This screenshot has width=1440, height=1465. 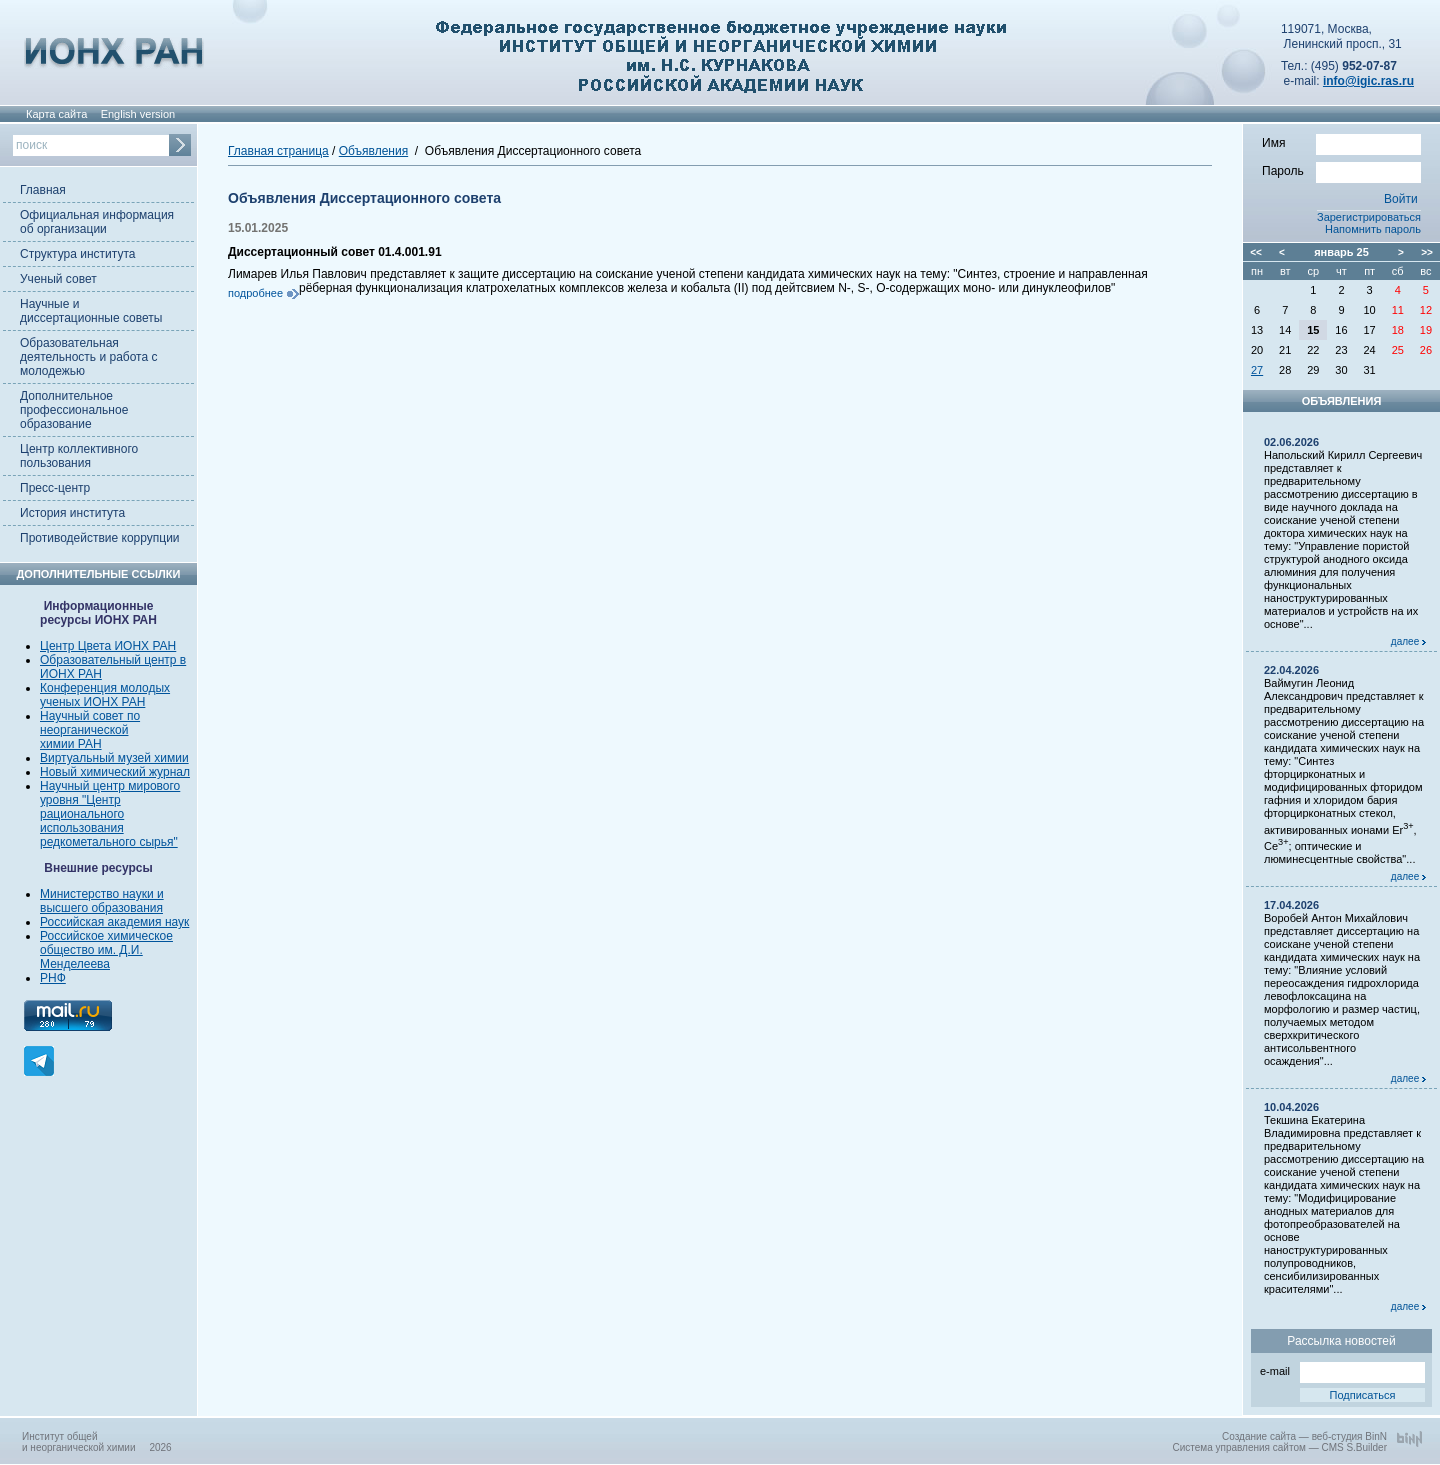 What do you see at coordinates (90, 716) in the screenshot?
I see `Научный совет по` at bounding box center [90, 716].